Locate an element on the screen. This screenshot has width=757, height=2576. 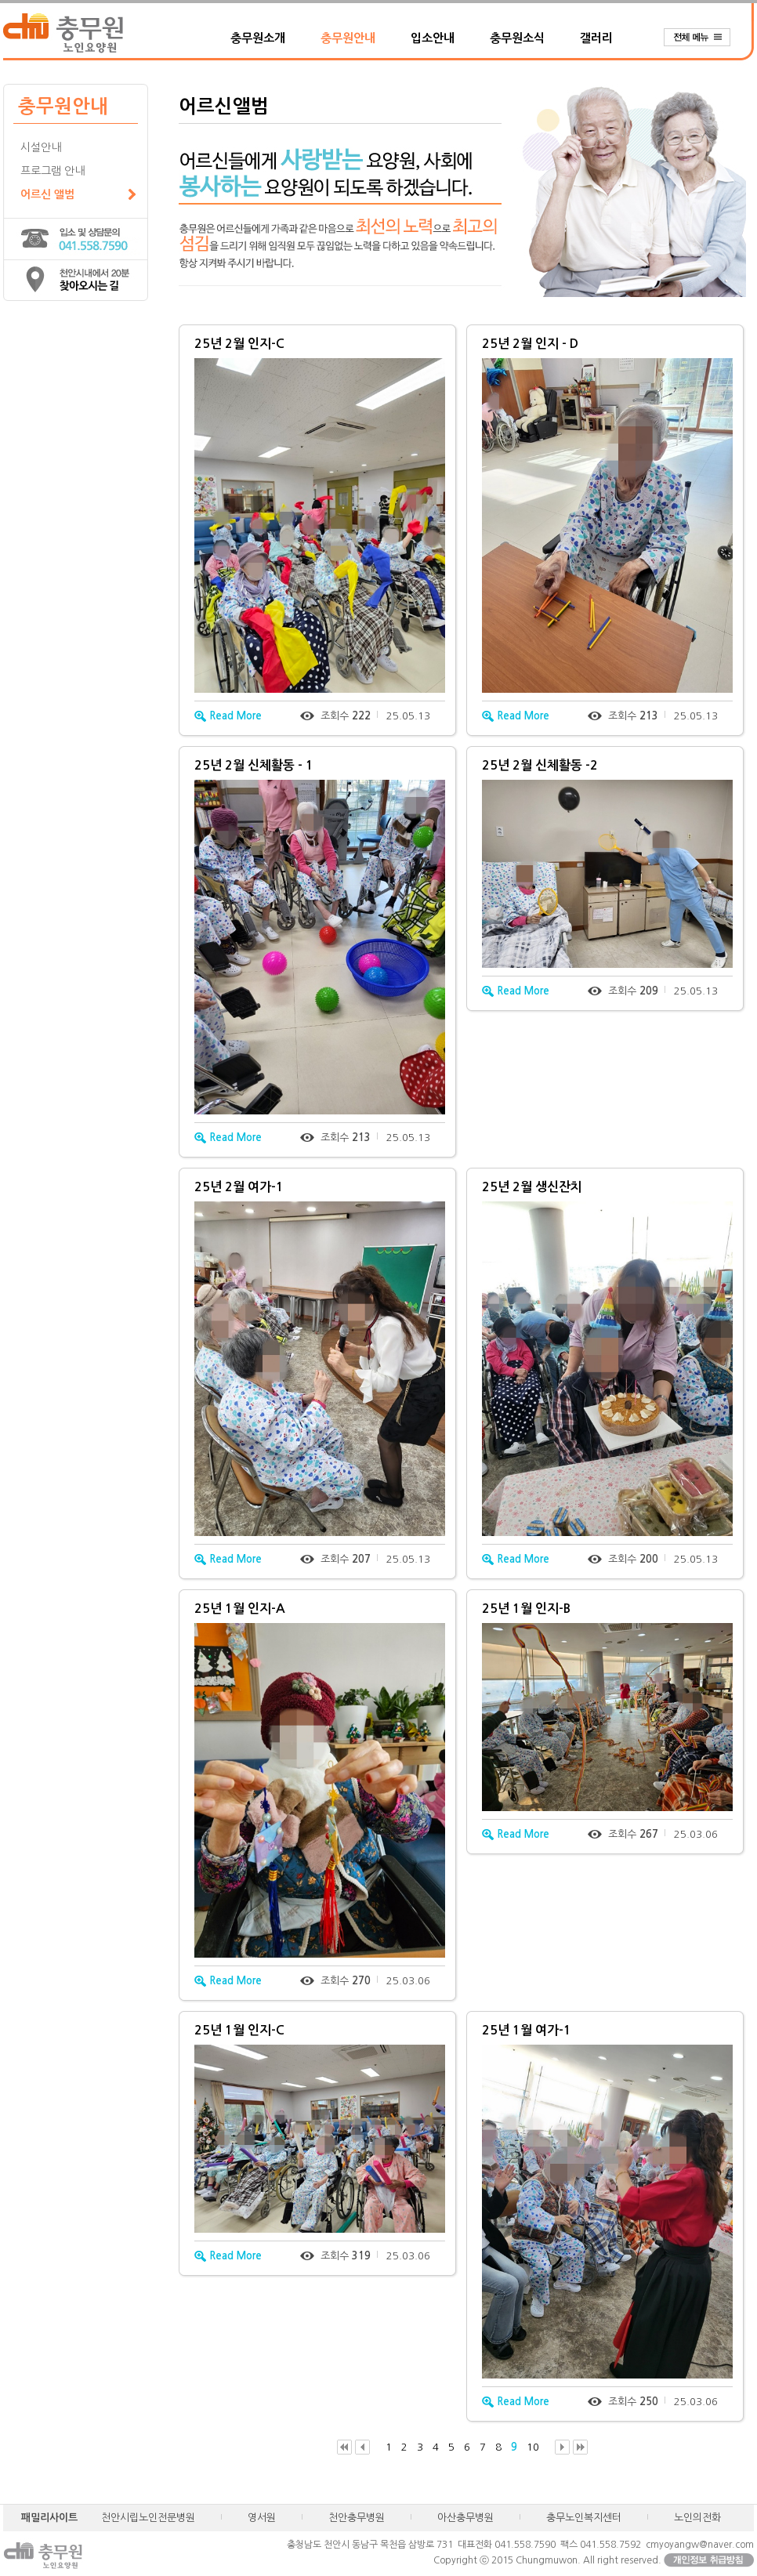
천안충무병원 is located at coordinates (356, 2518).